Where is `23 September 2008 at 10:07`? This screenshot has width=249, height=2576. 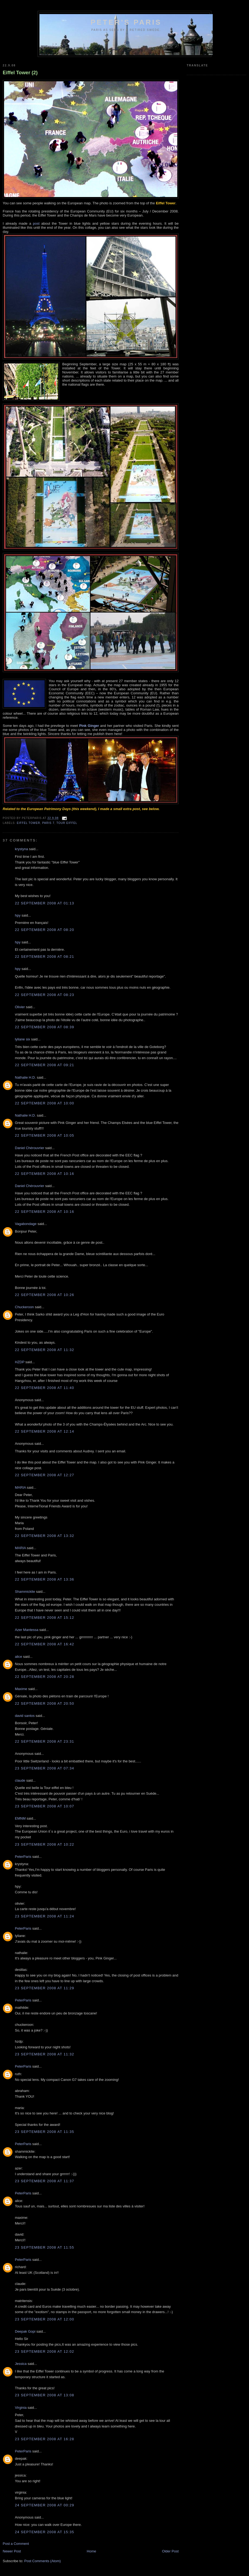
23 September 2008 at 10:07 is located at coordinates (44, 1806).